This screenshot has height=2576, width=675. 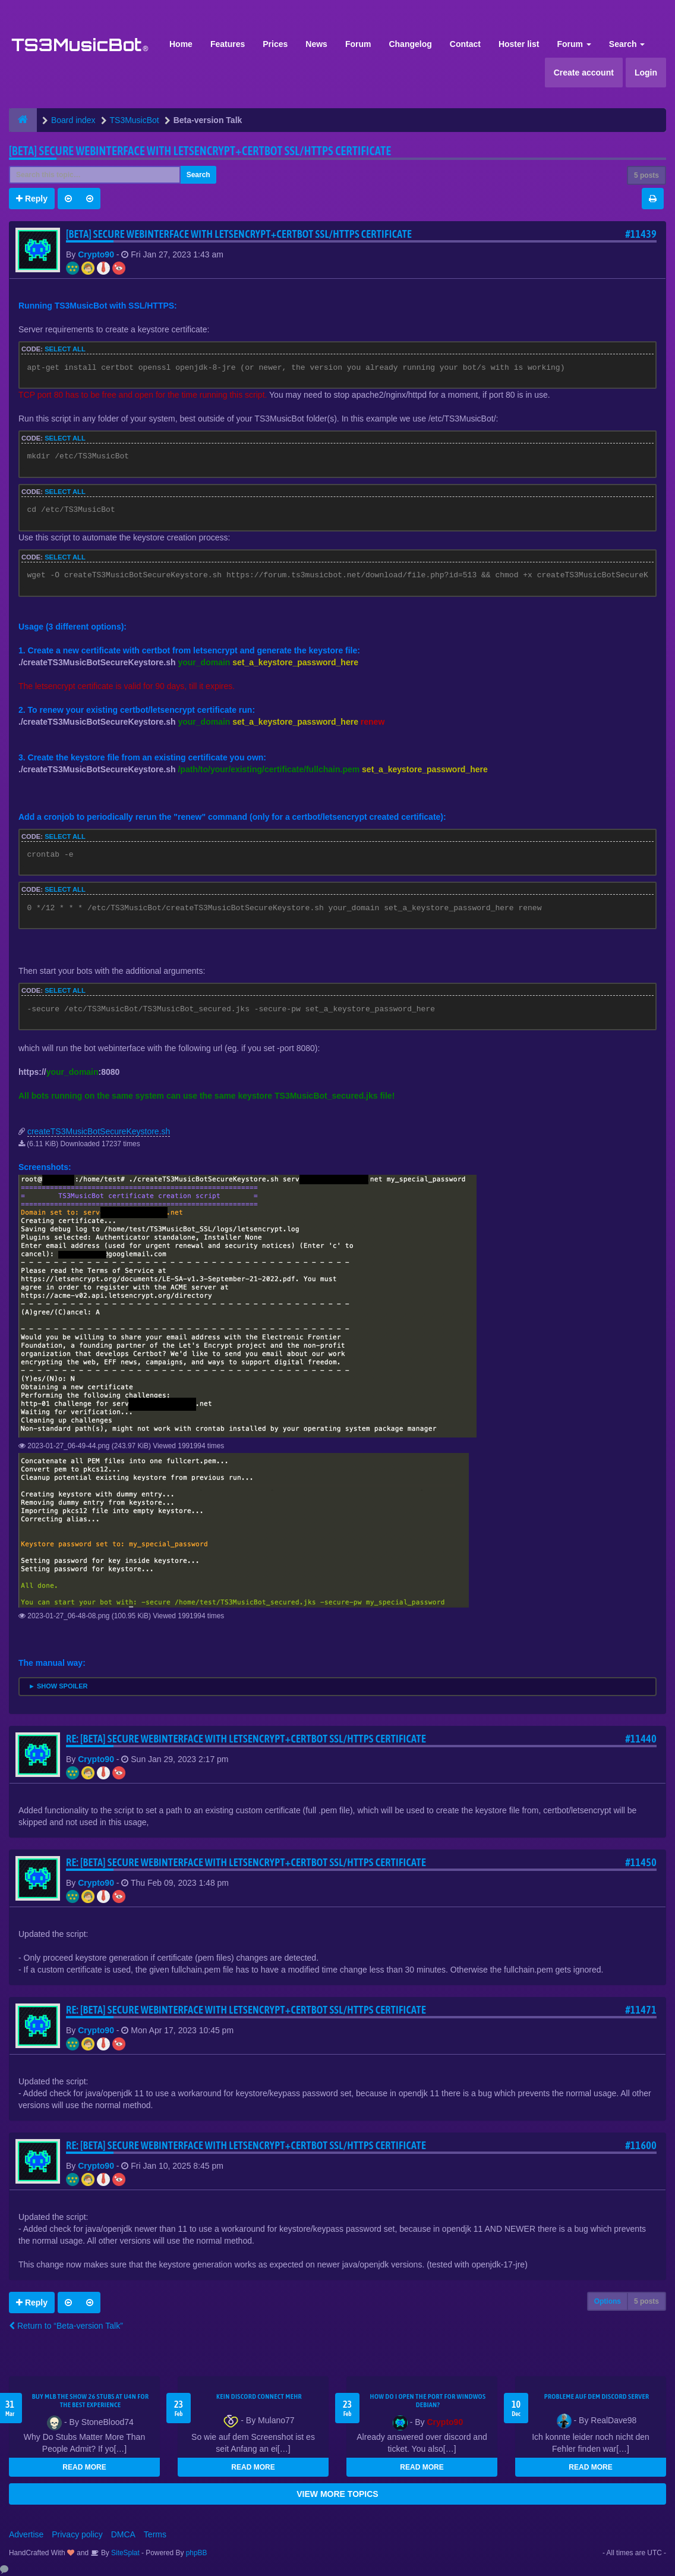 I want to click on SiteSplat, so click(x=124, y=2553).